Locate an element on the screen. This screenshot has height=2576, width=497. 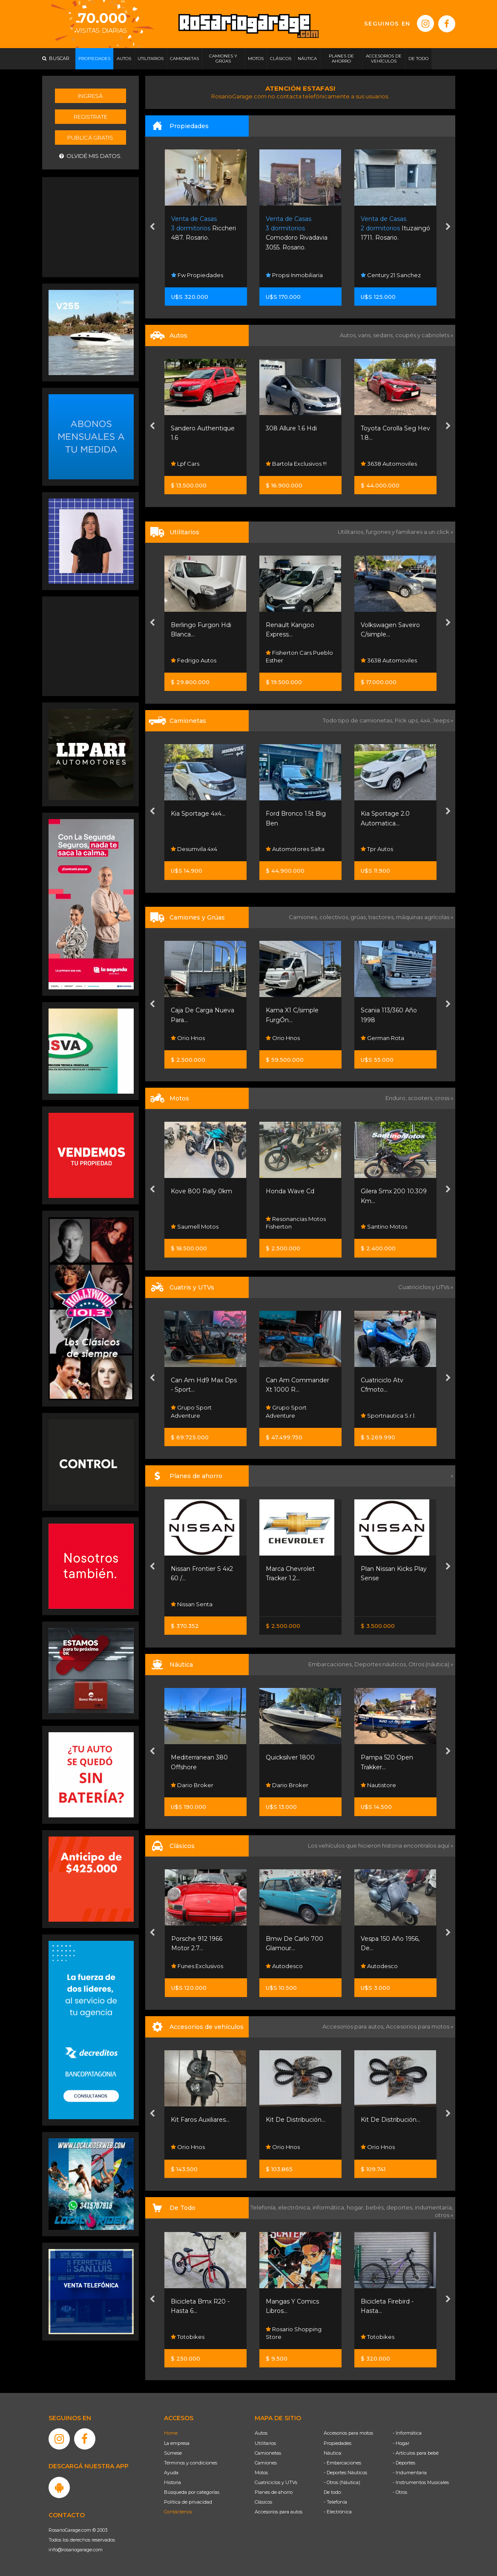
Orio Hnos is located at coordinates (188, 1037).